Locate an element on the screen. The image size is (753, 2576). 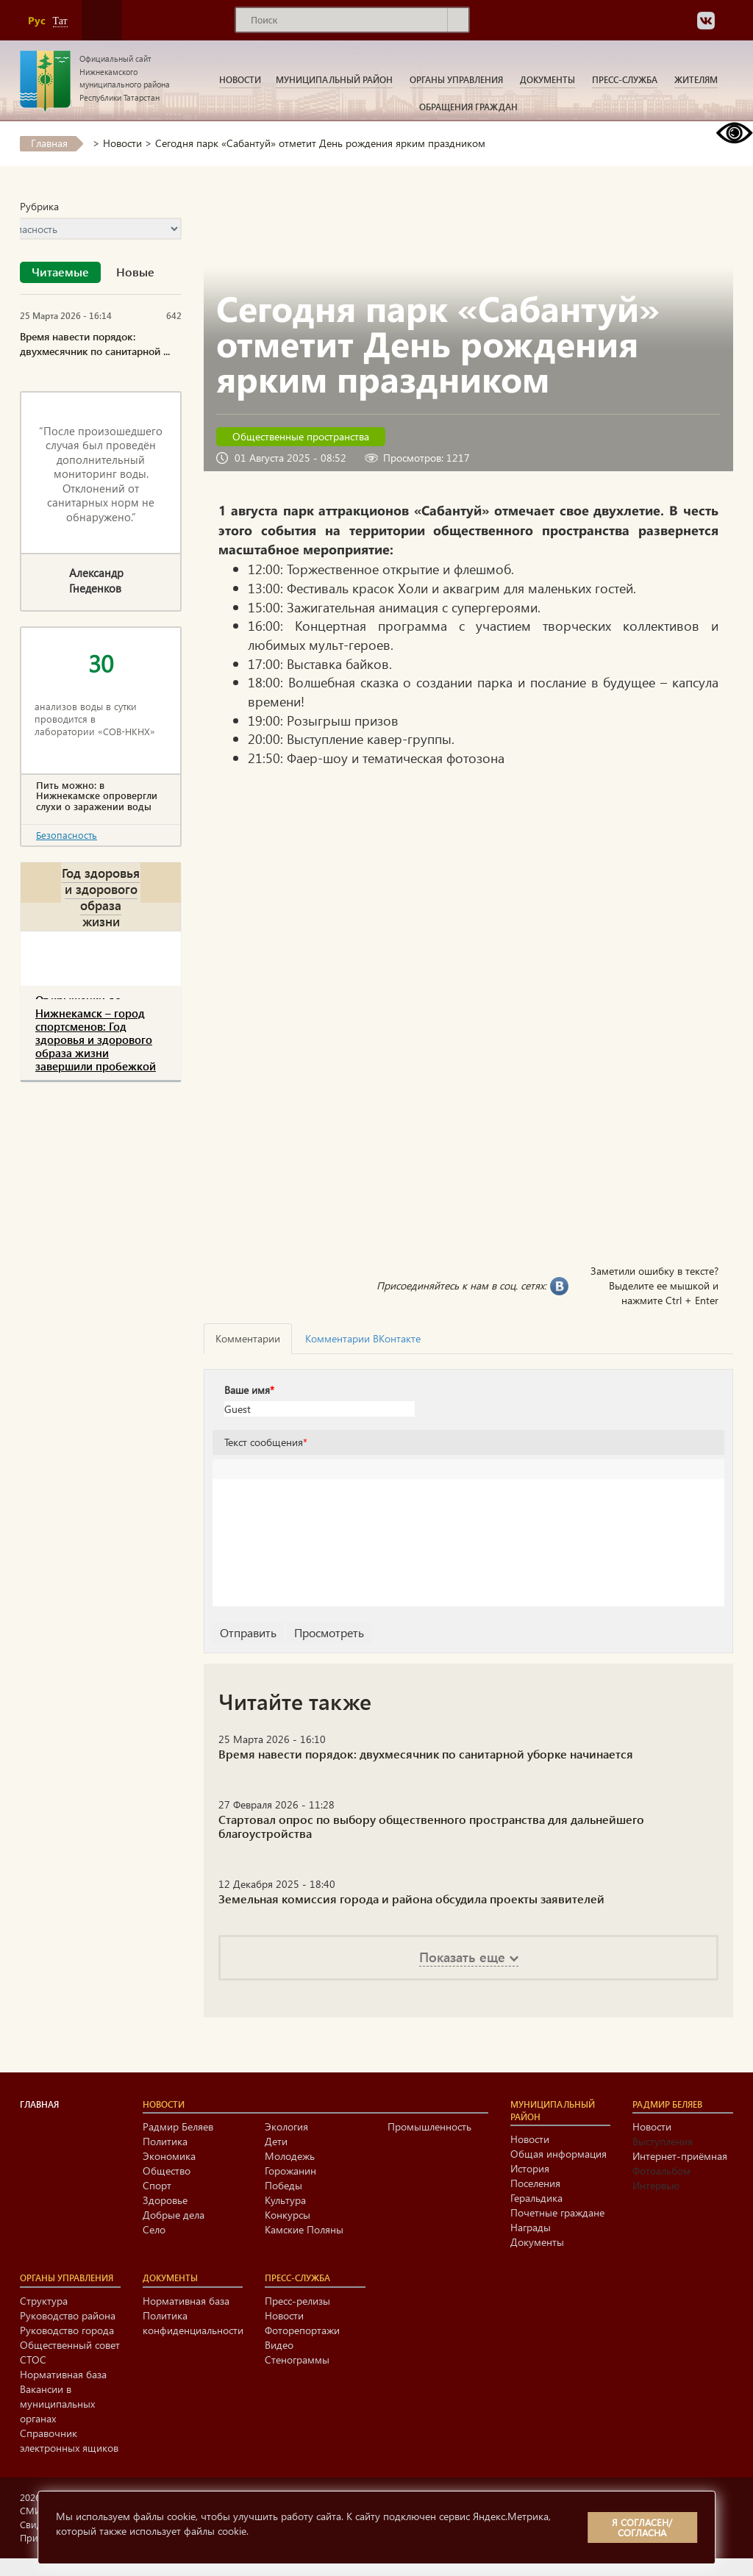
Руководство города is located at coordinates (67, 2330).